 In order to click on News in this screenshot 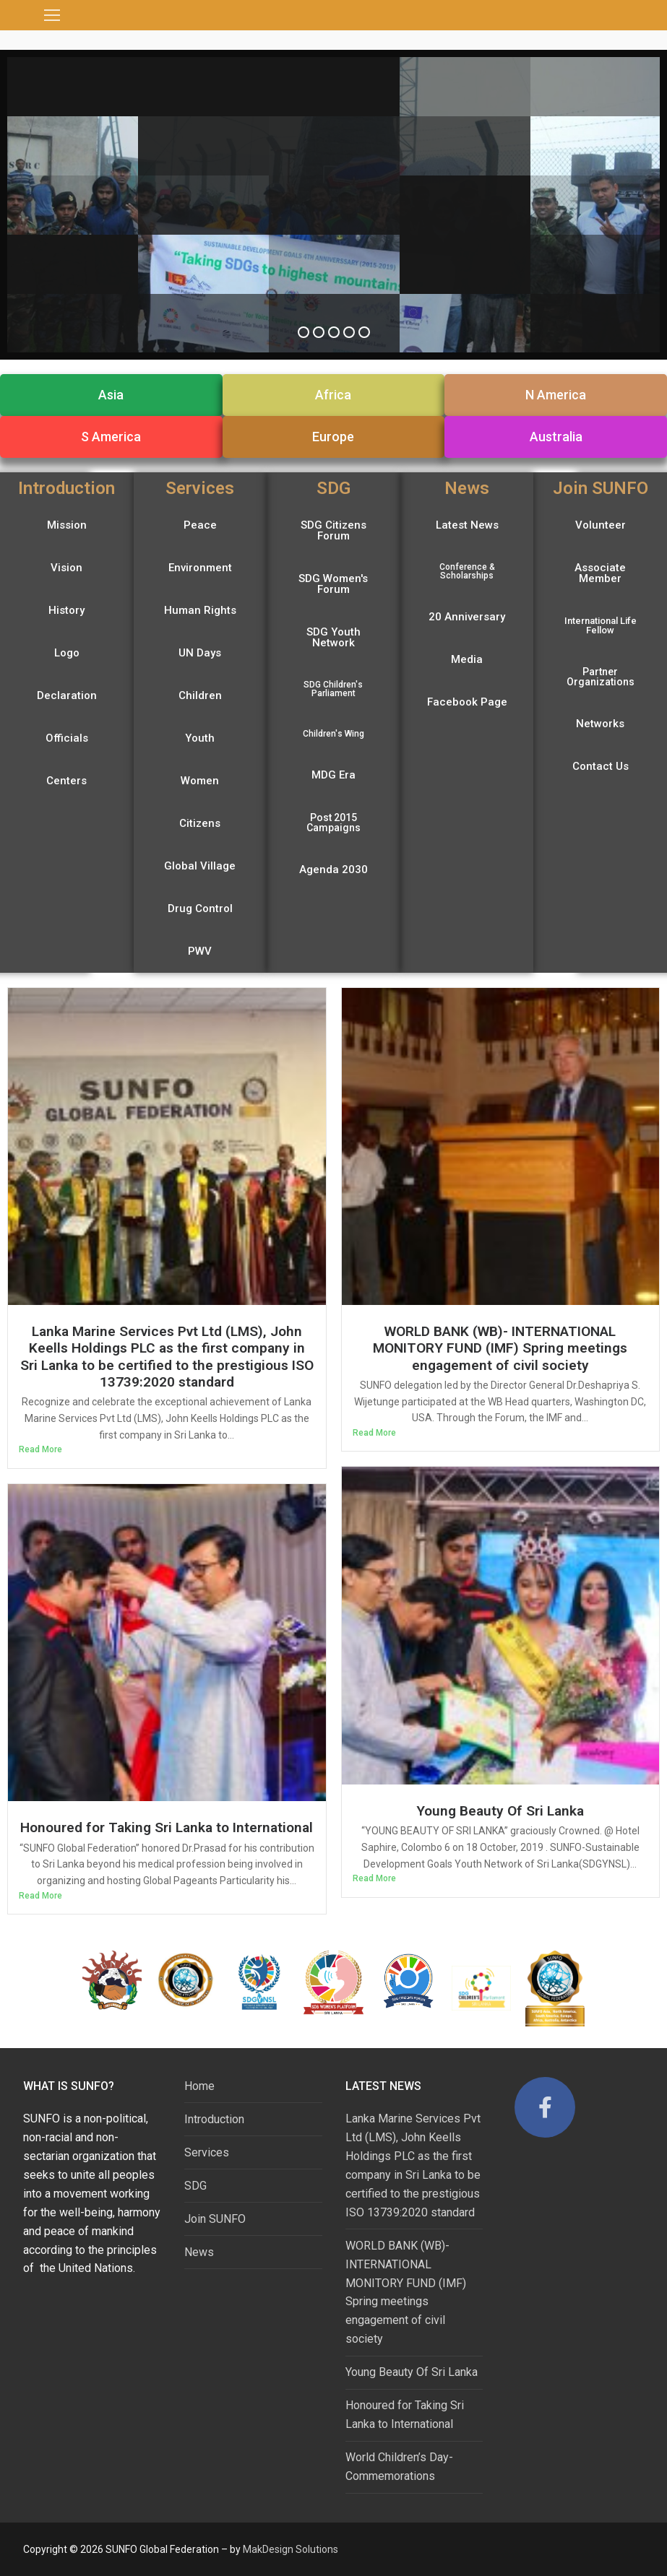, I will do `click(199, 2252)`.